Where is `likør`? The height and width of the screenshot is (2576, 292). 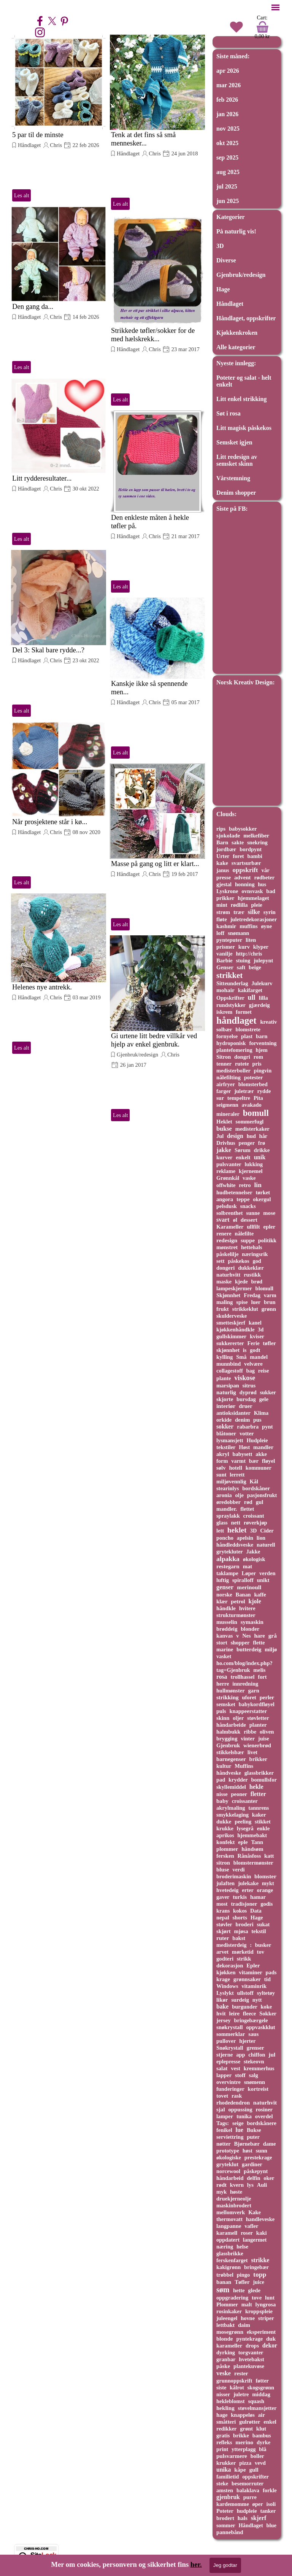 likør is located at coordinates (222, 2000).